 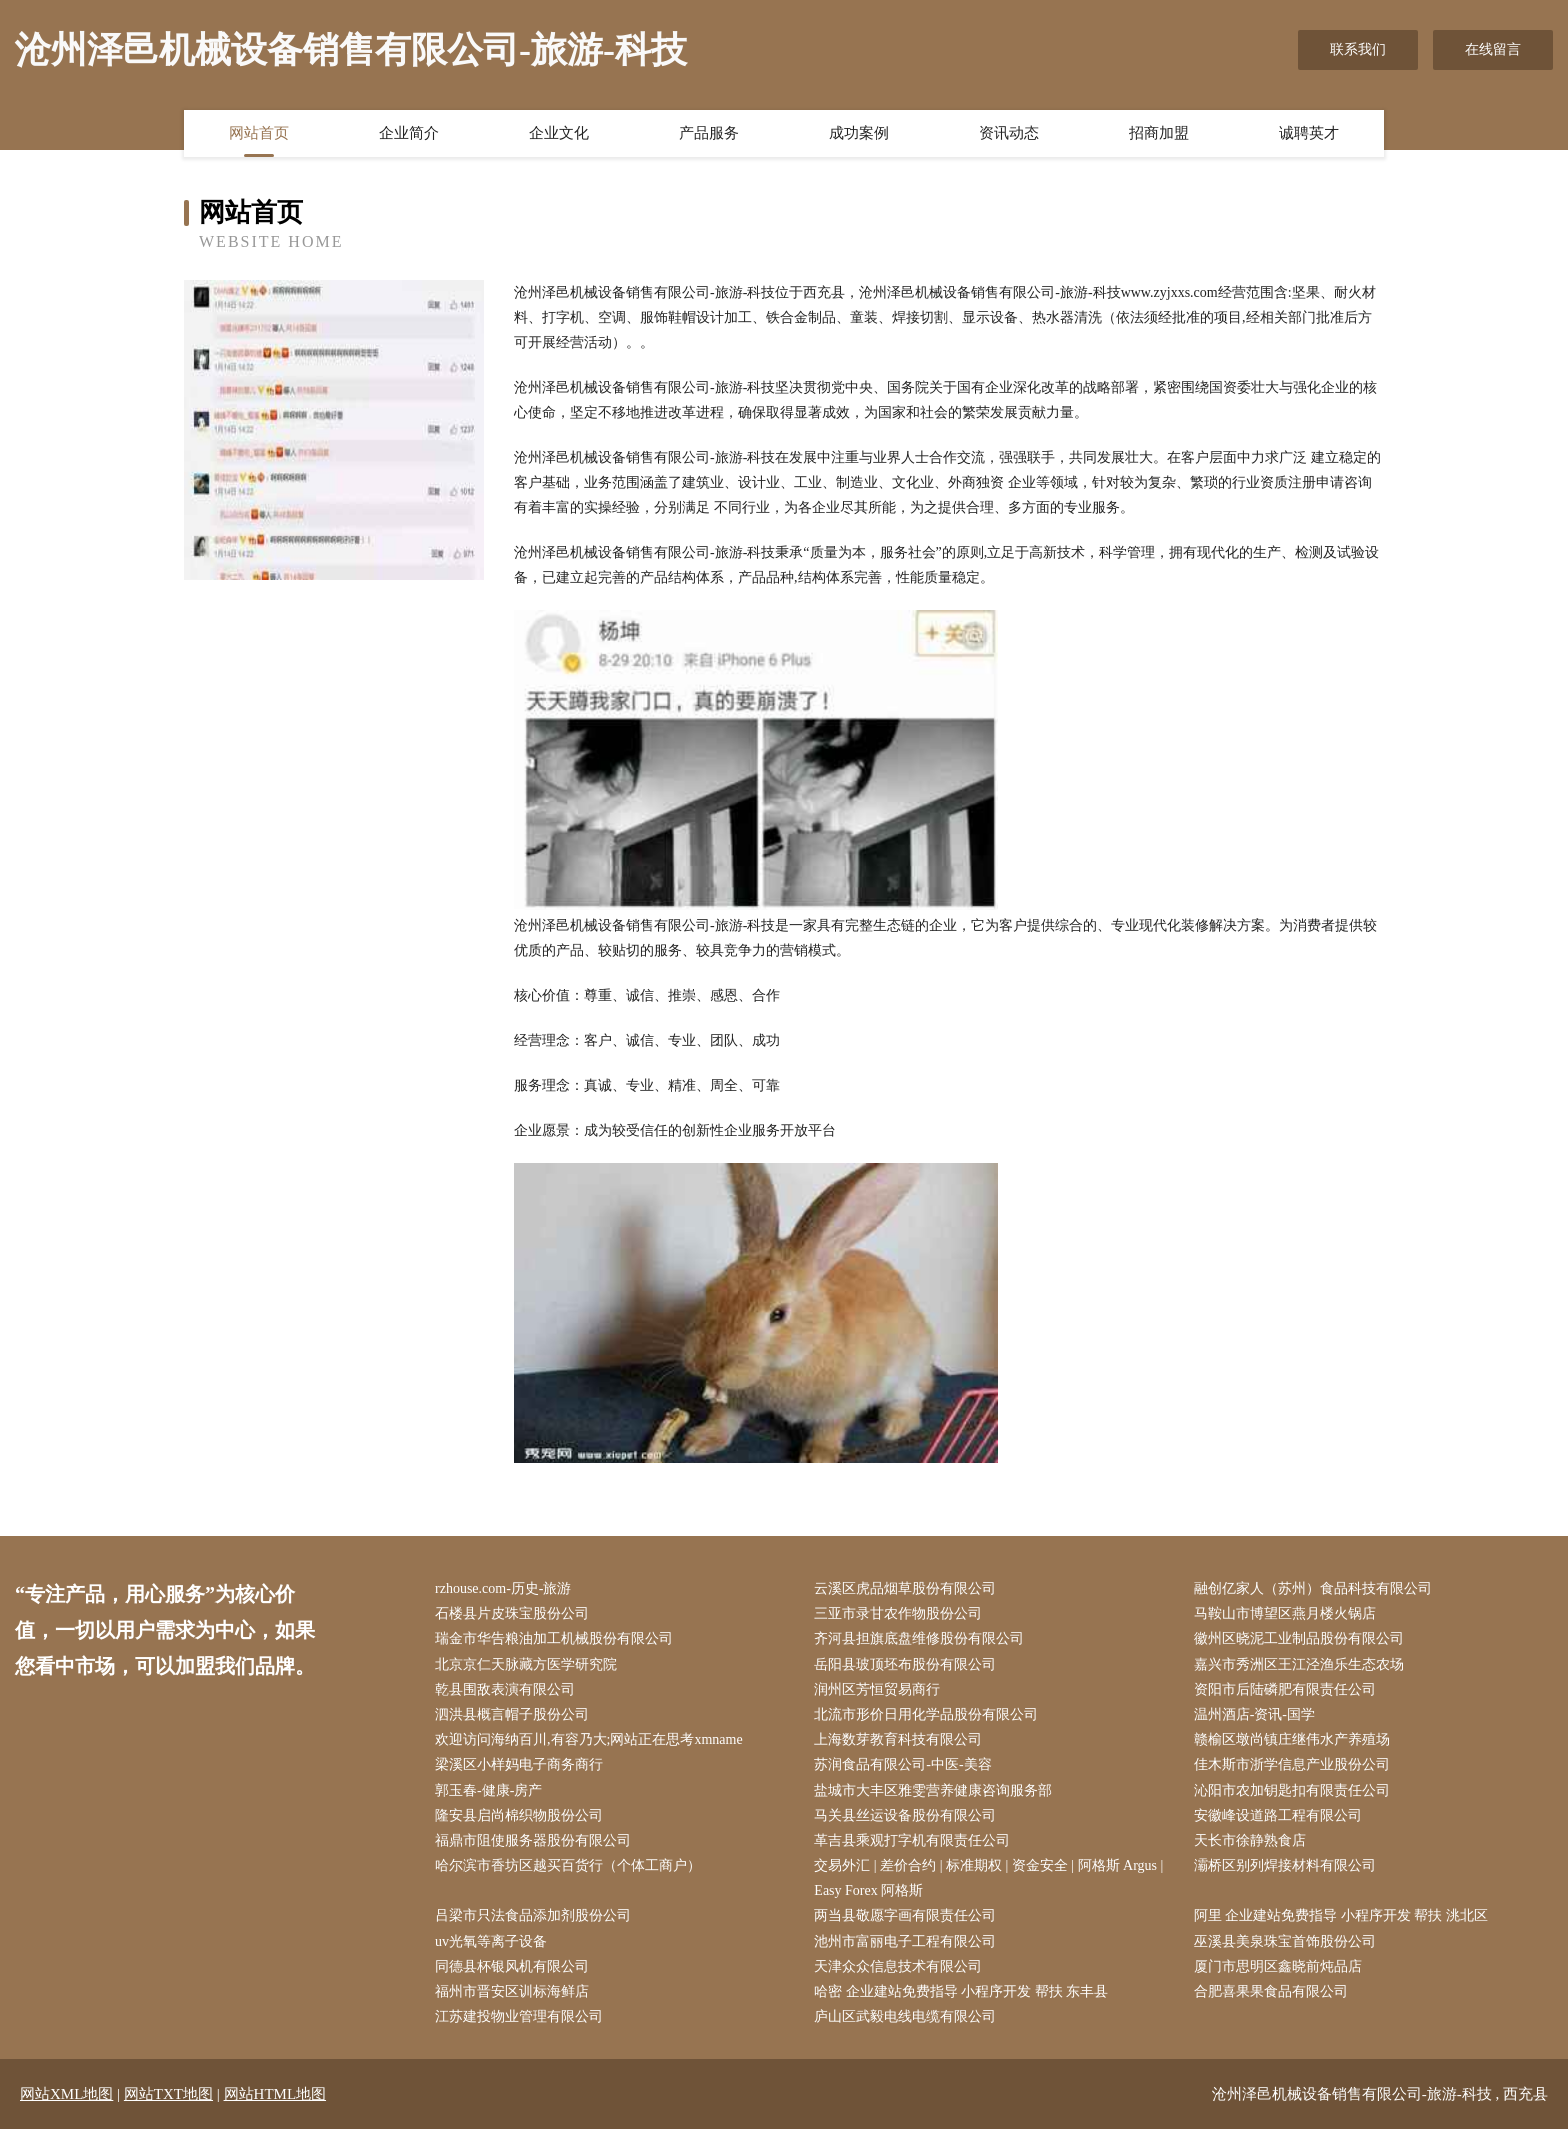 I want to click on 欢迎访问海纳百川,有容乃大;网站正在思考xmname, so click(x=589, y=1739).